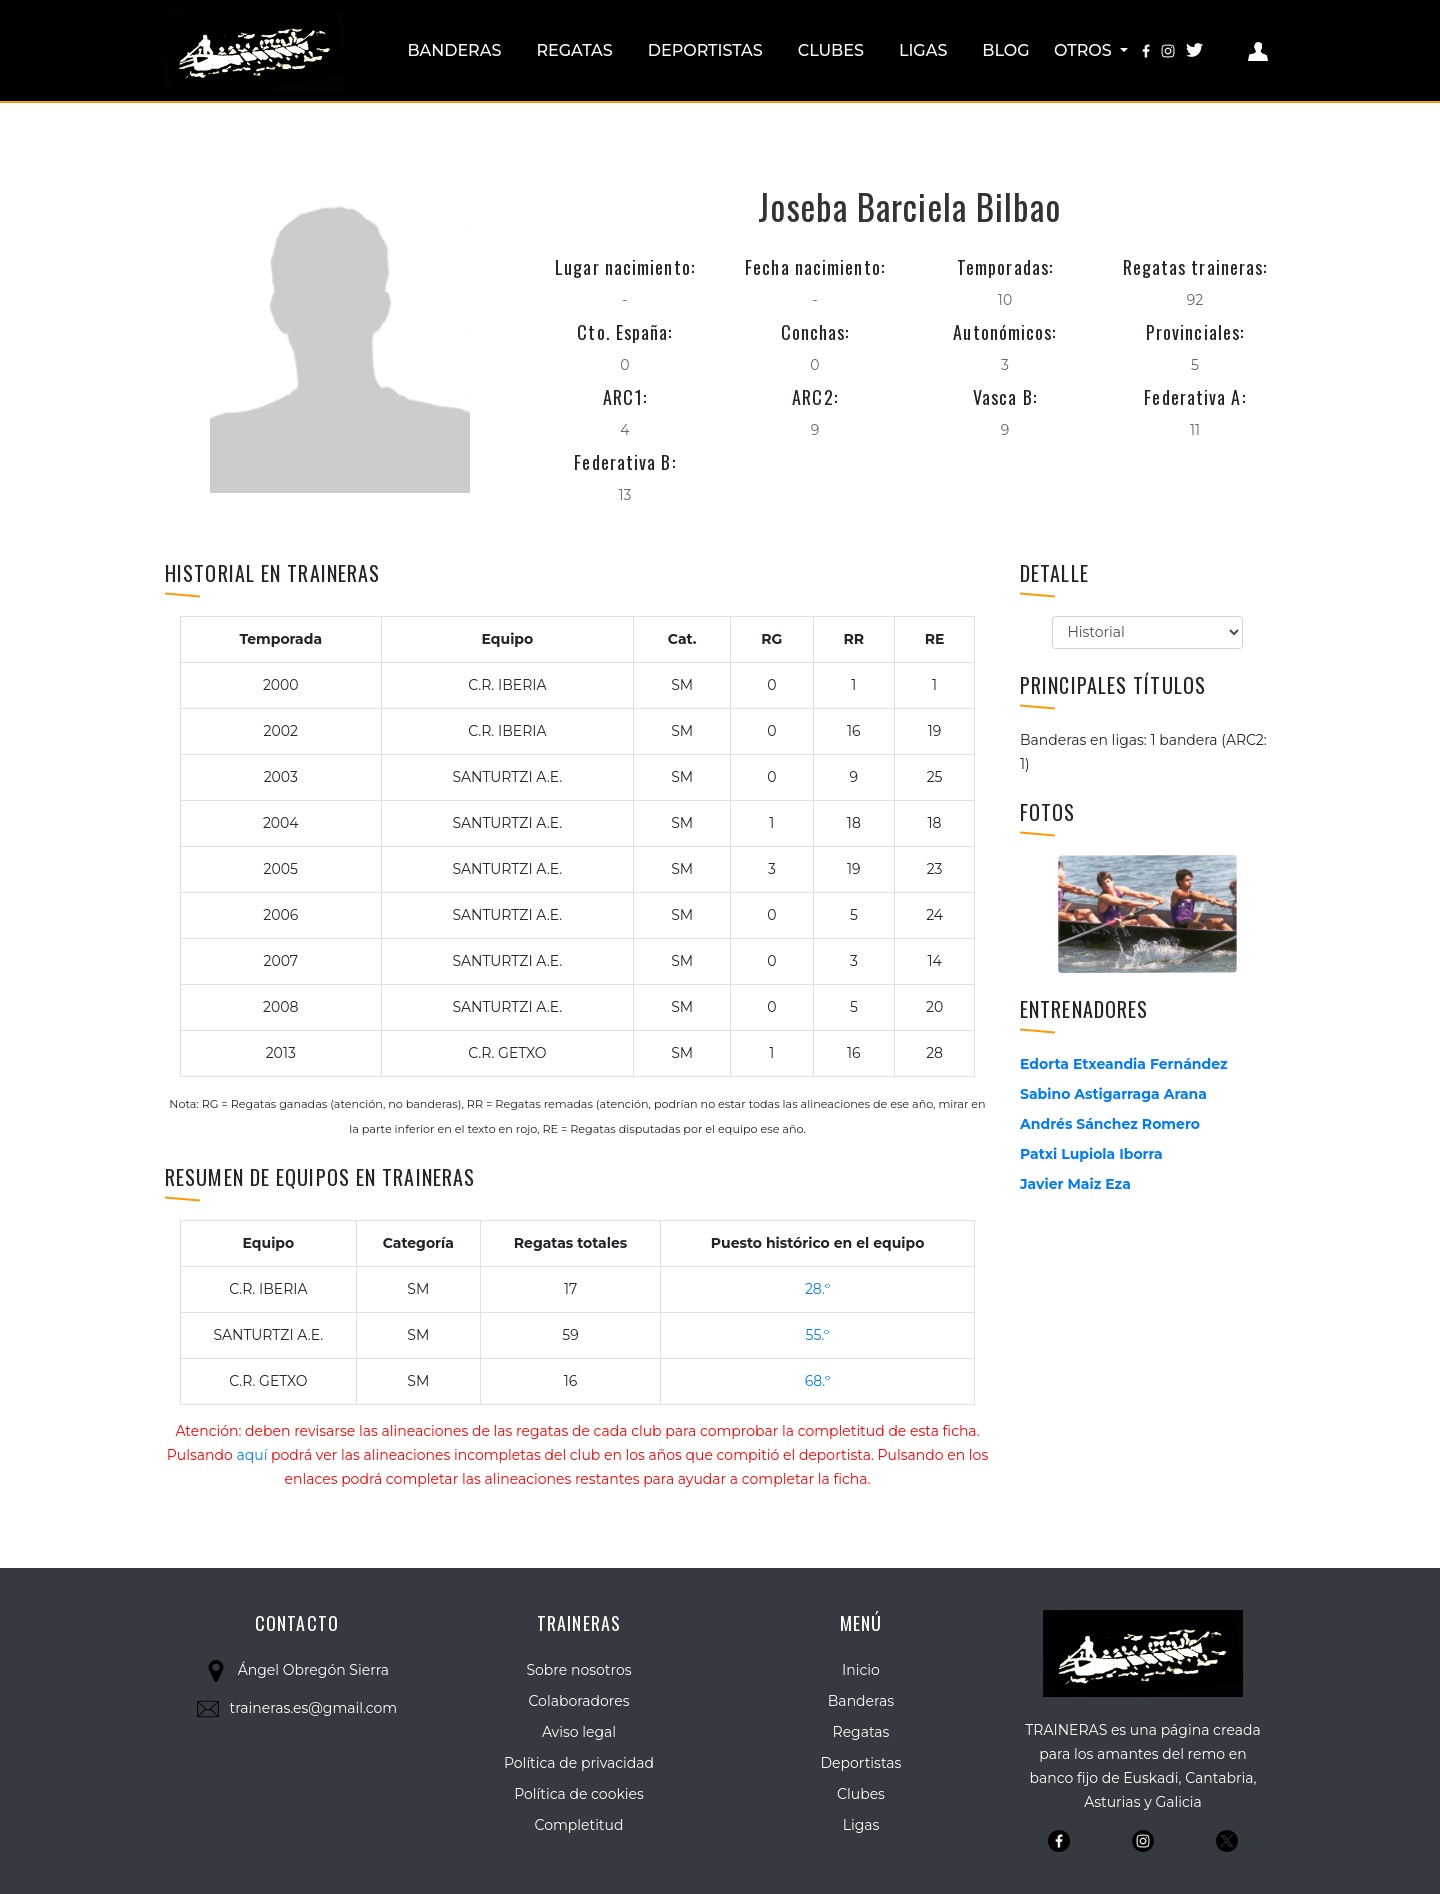 This screenshot has height=1894, width=1440. What do you see at coordinates (1005, 50) in the screenshot?
I see `Blog` at bounding box center [1005, 50].